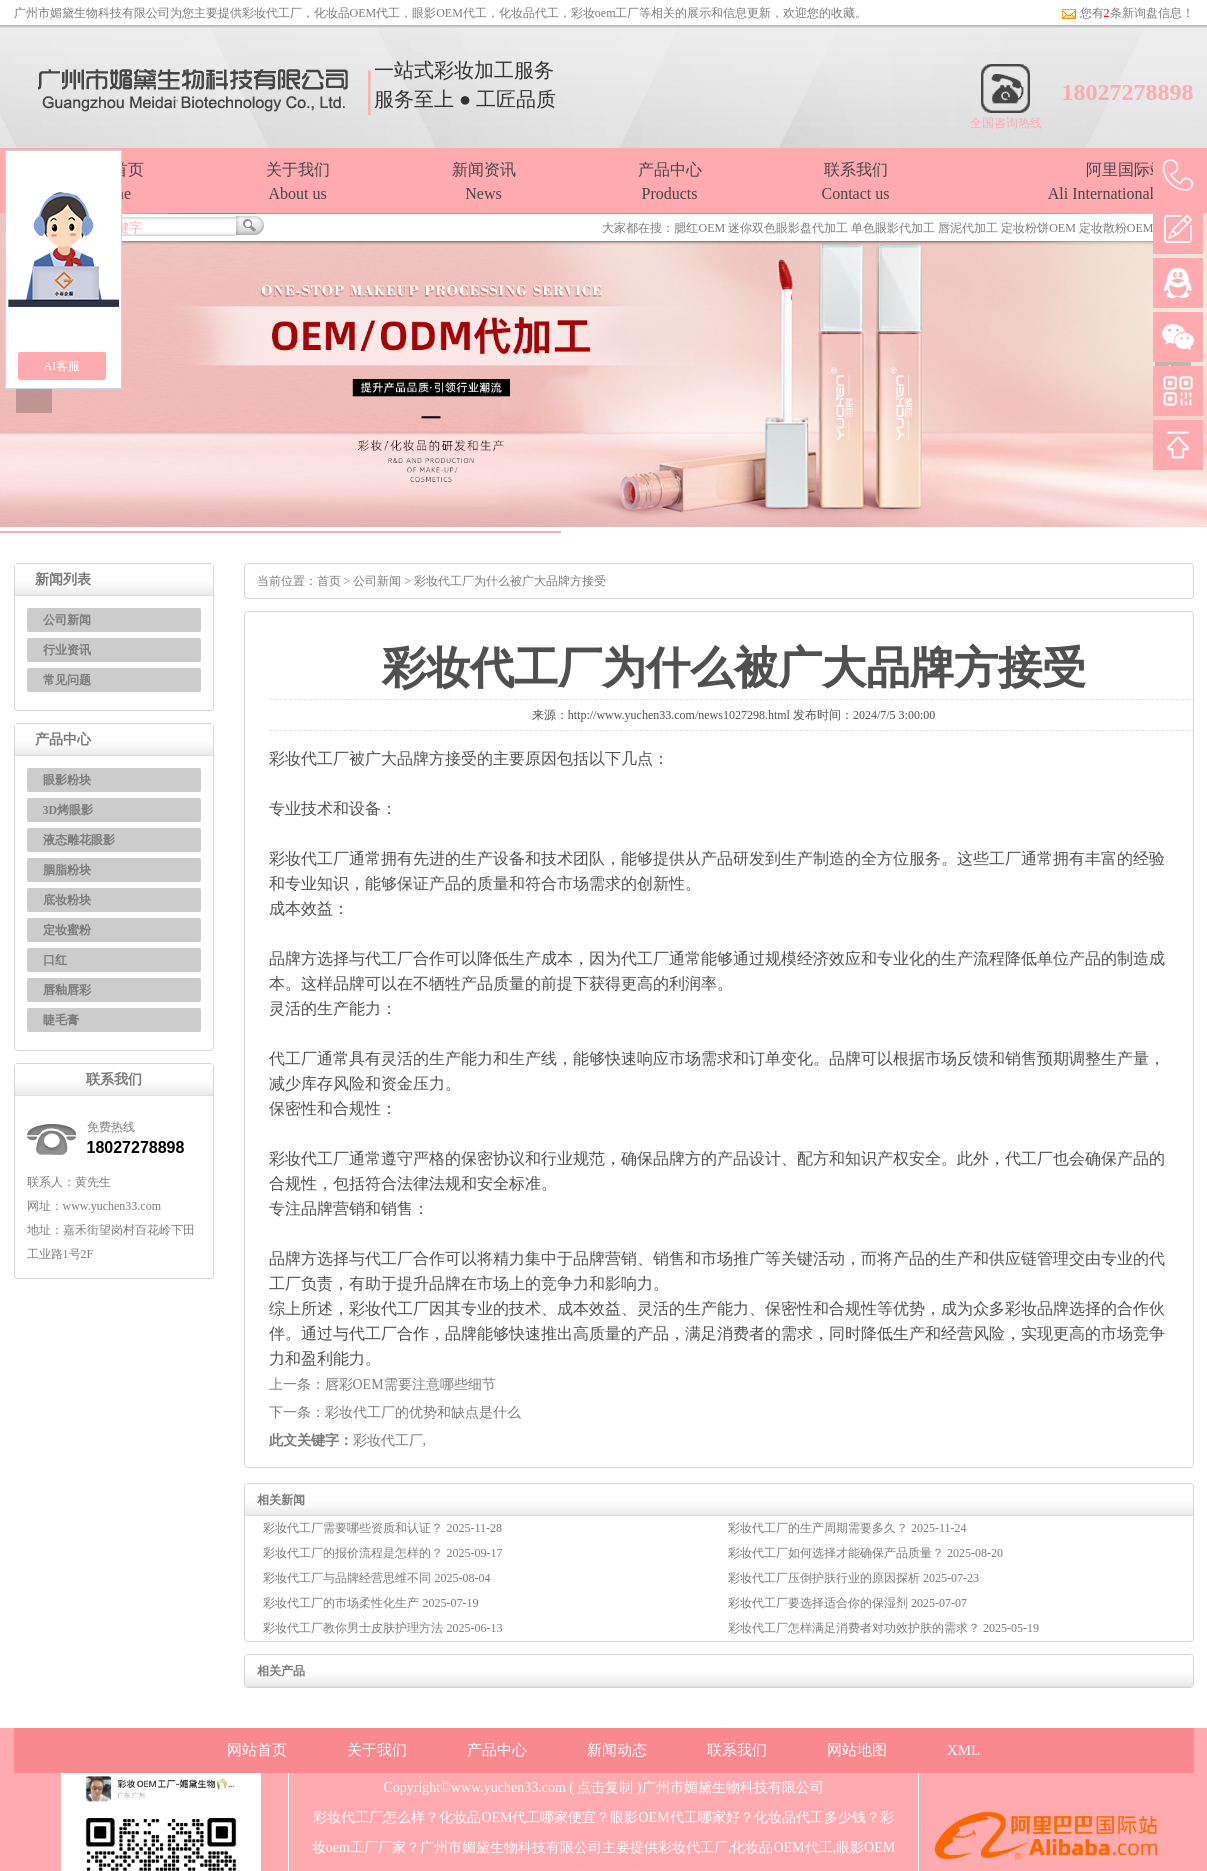 The image size is (1207, 1871). Describe the element at coordinates (825, 1578) in the screenshot. I see `彩妆代工厂压倒护肤行业的原因探析` at that location.